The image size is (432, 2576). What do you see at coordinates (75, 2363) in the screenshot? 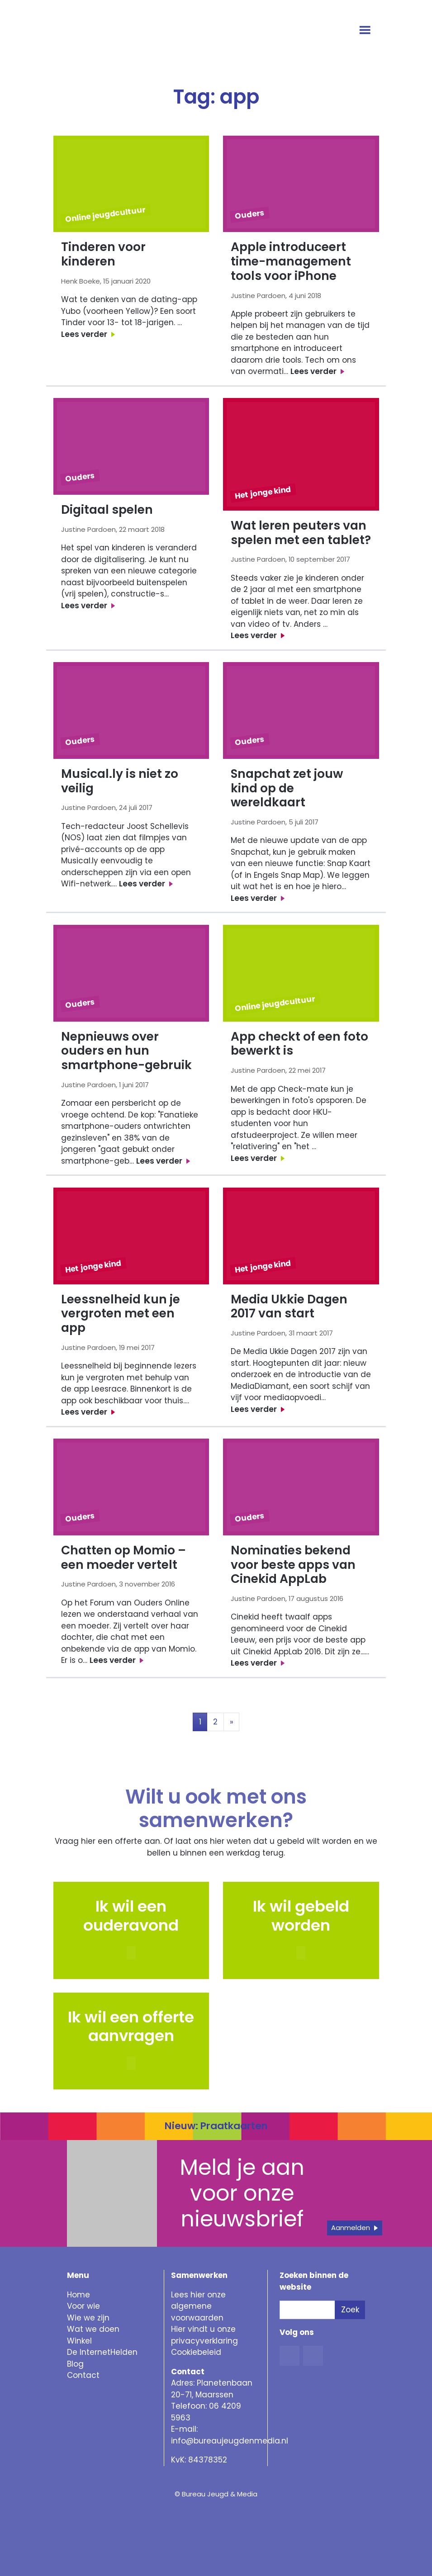
I see `Blog` at bounding box center [75, 2363].